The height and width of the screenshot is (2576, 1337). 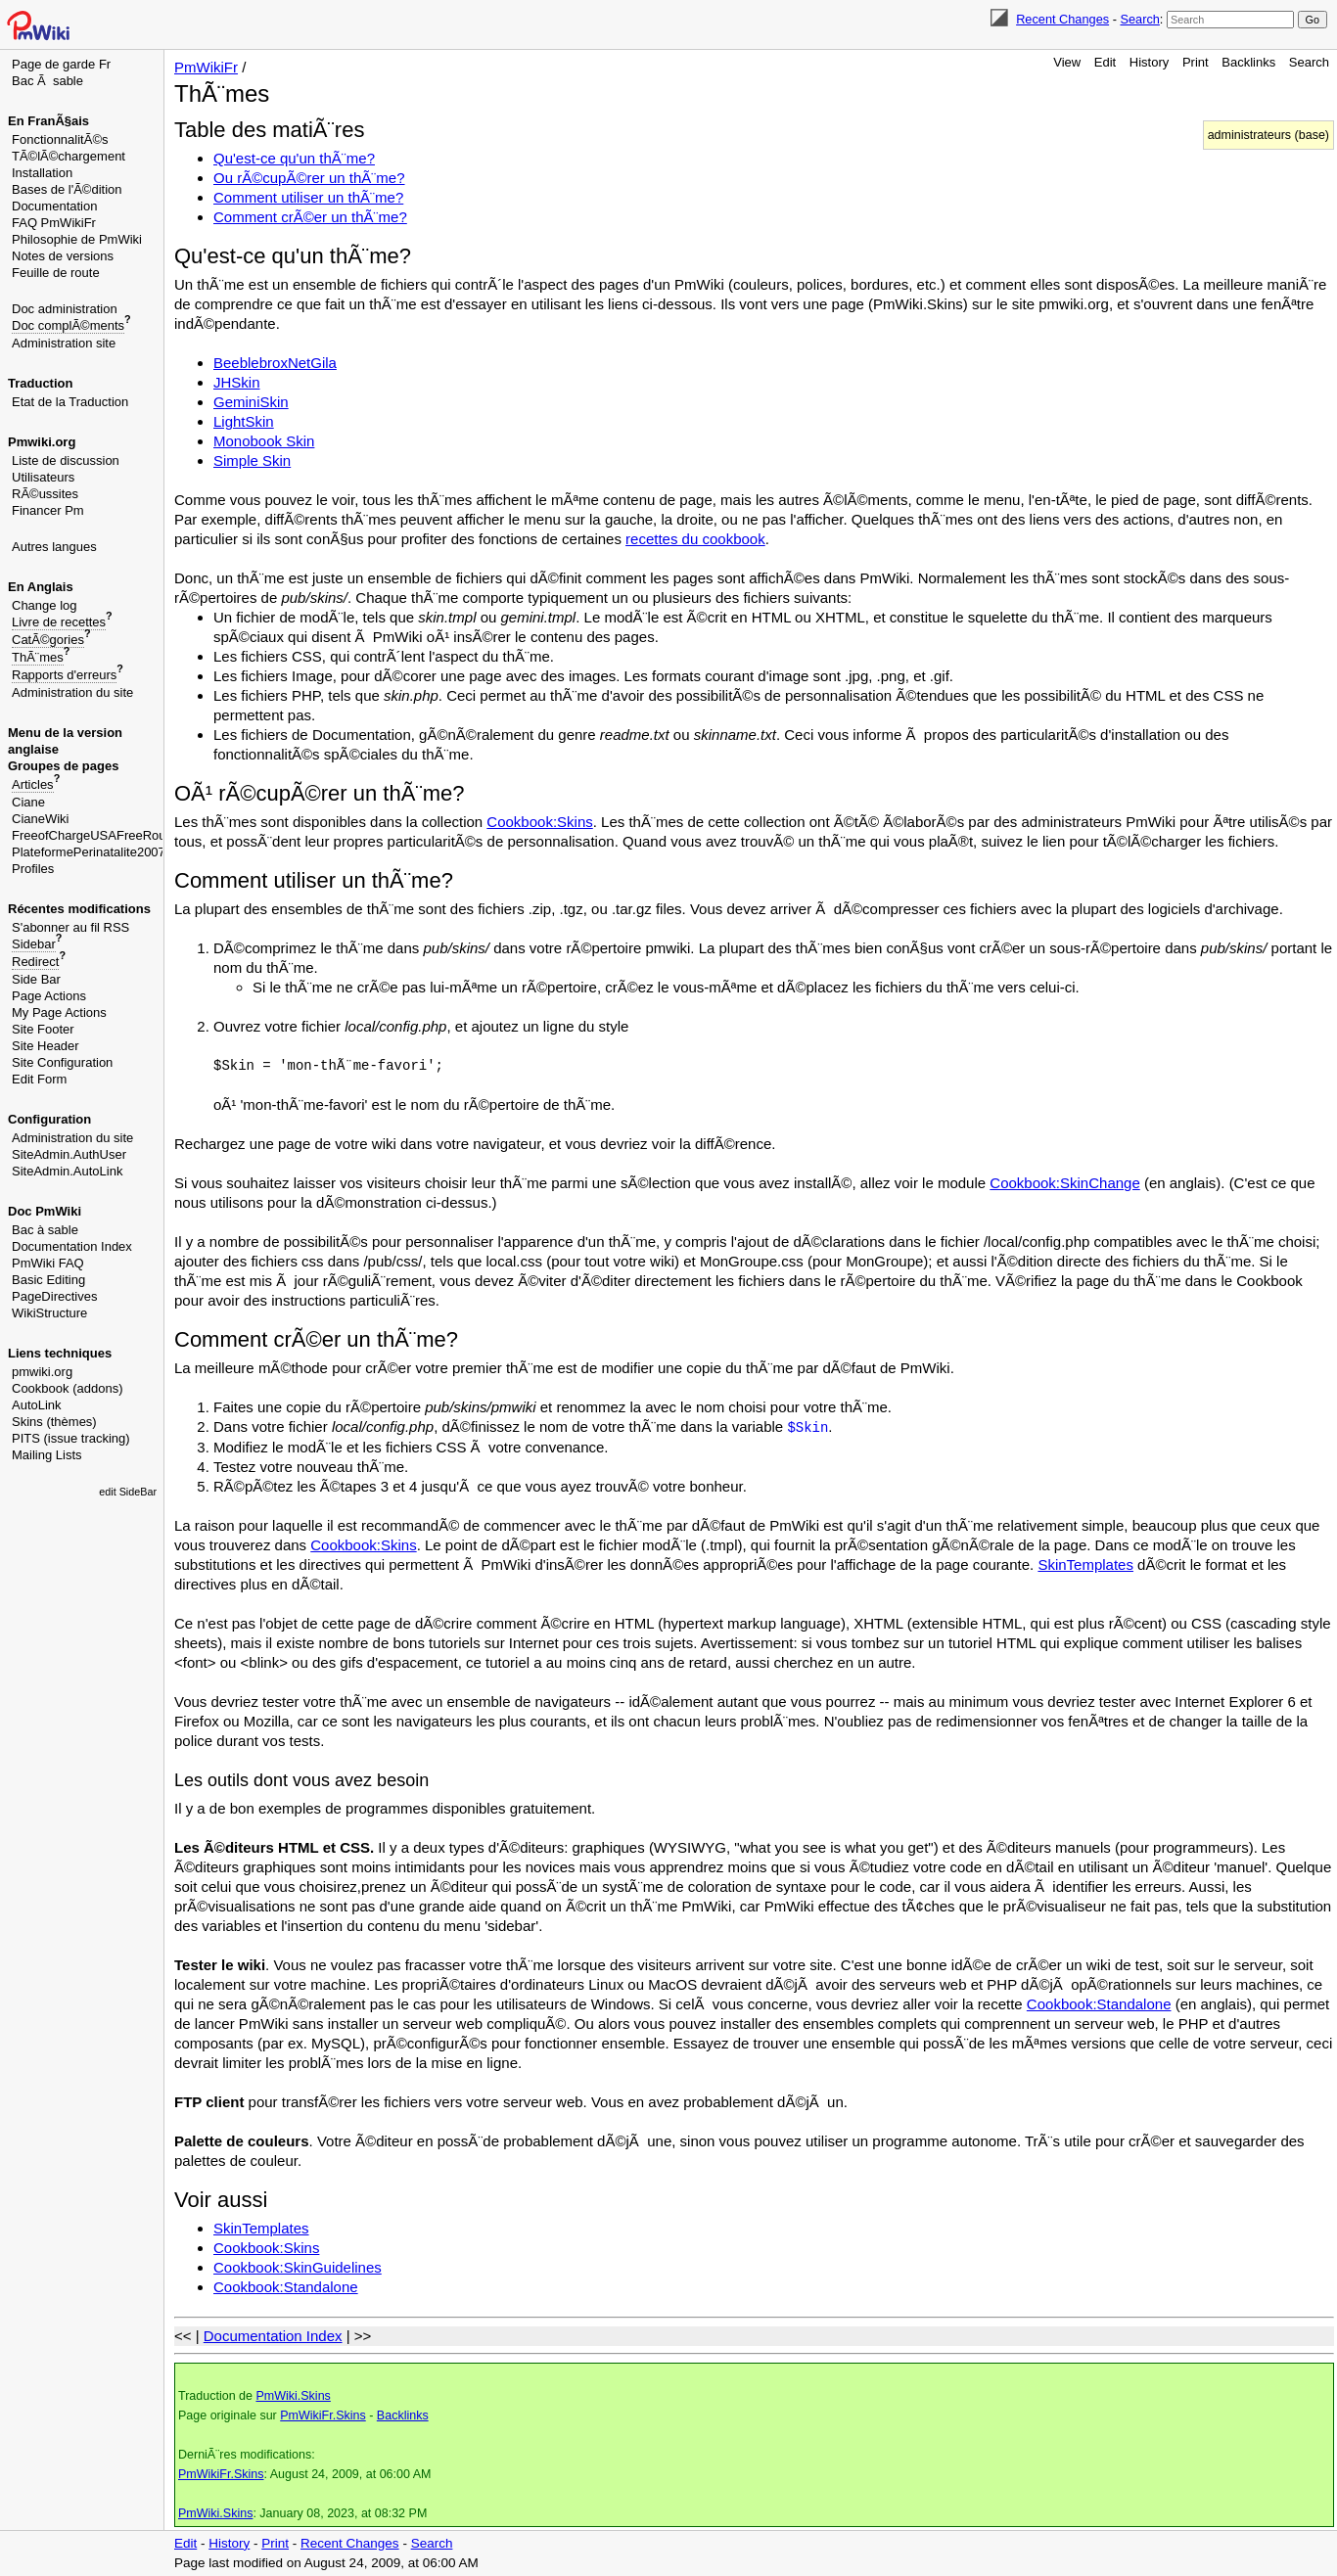 What do you see at coordinates (54, 206) in the screenshot?
I see `Documentation` at bounding box center [54, 206].